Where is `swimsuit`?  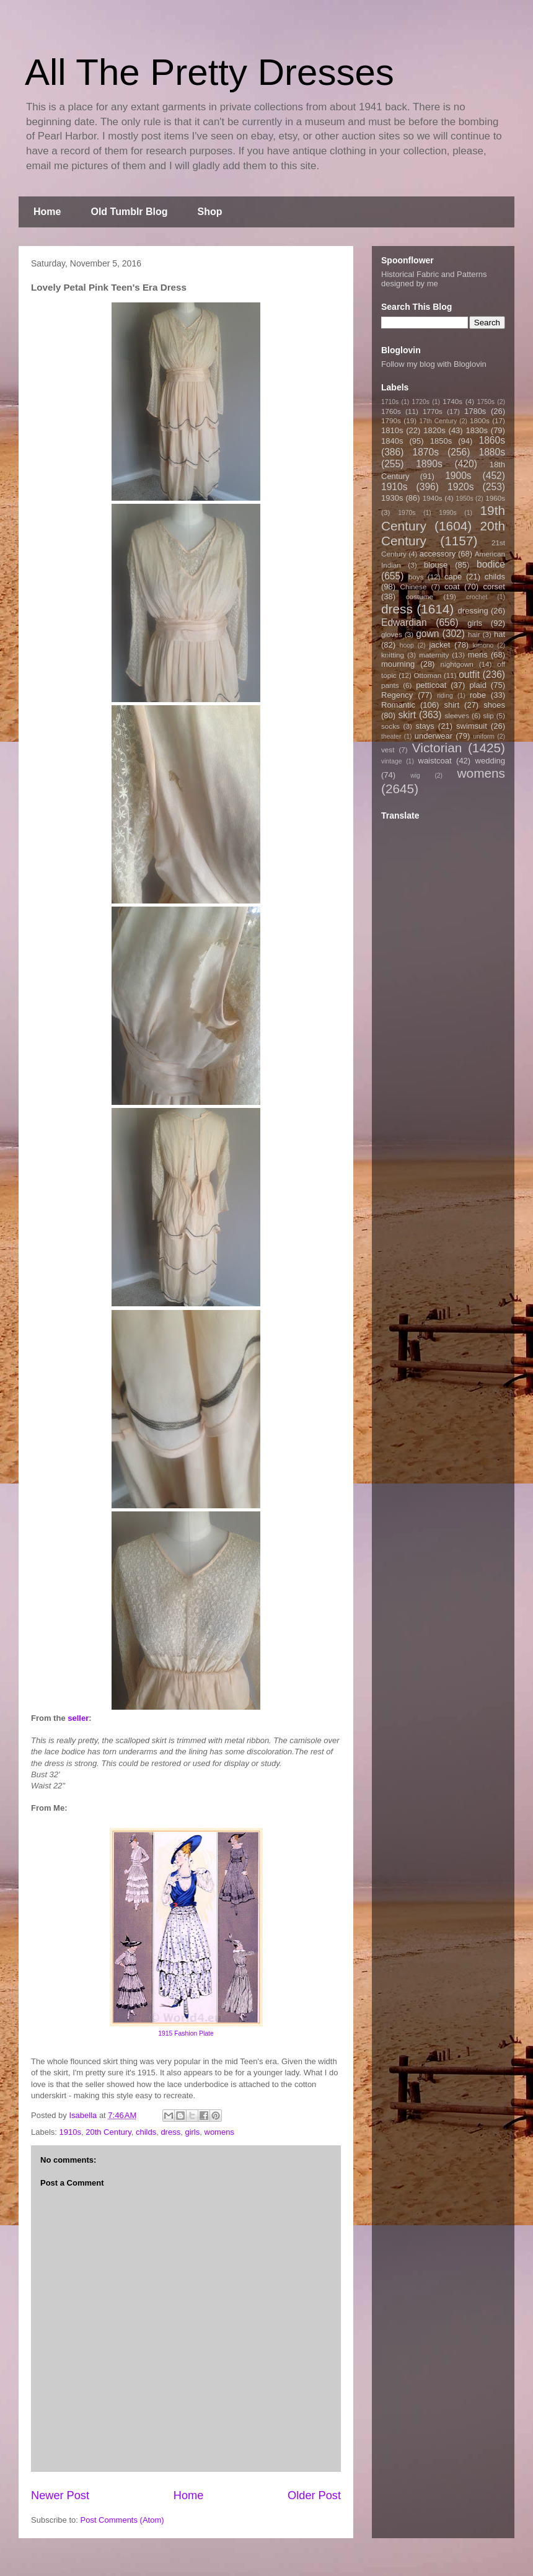
swimsuit is located at coordinates (471, 726).